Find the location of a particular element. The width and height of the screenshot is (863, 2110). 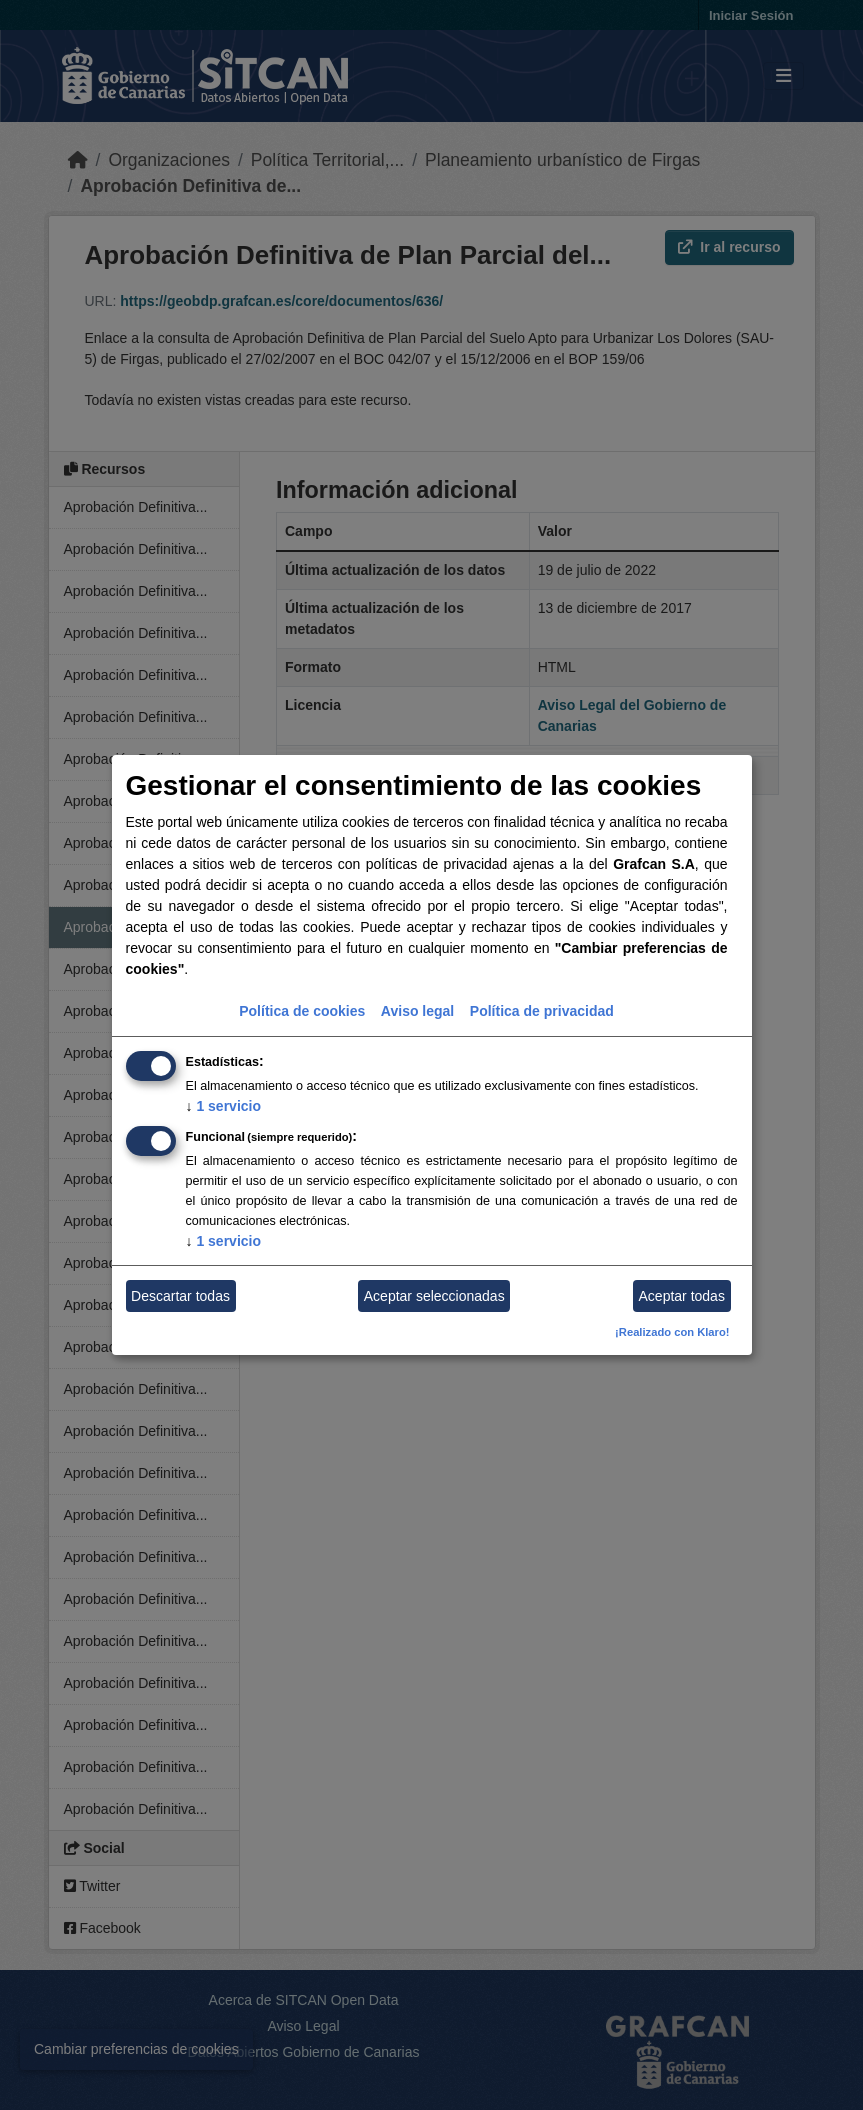

Aceptar todas is located at coordinates (682, 1296).